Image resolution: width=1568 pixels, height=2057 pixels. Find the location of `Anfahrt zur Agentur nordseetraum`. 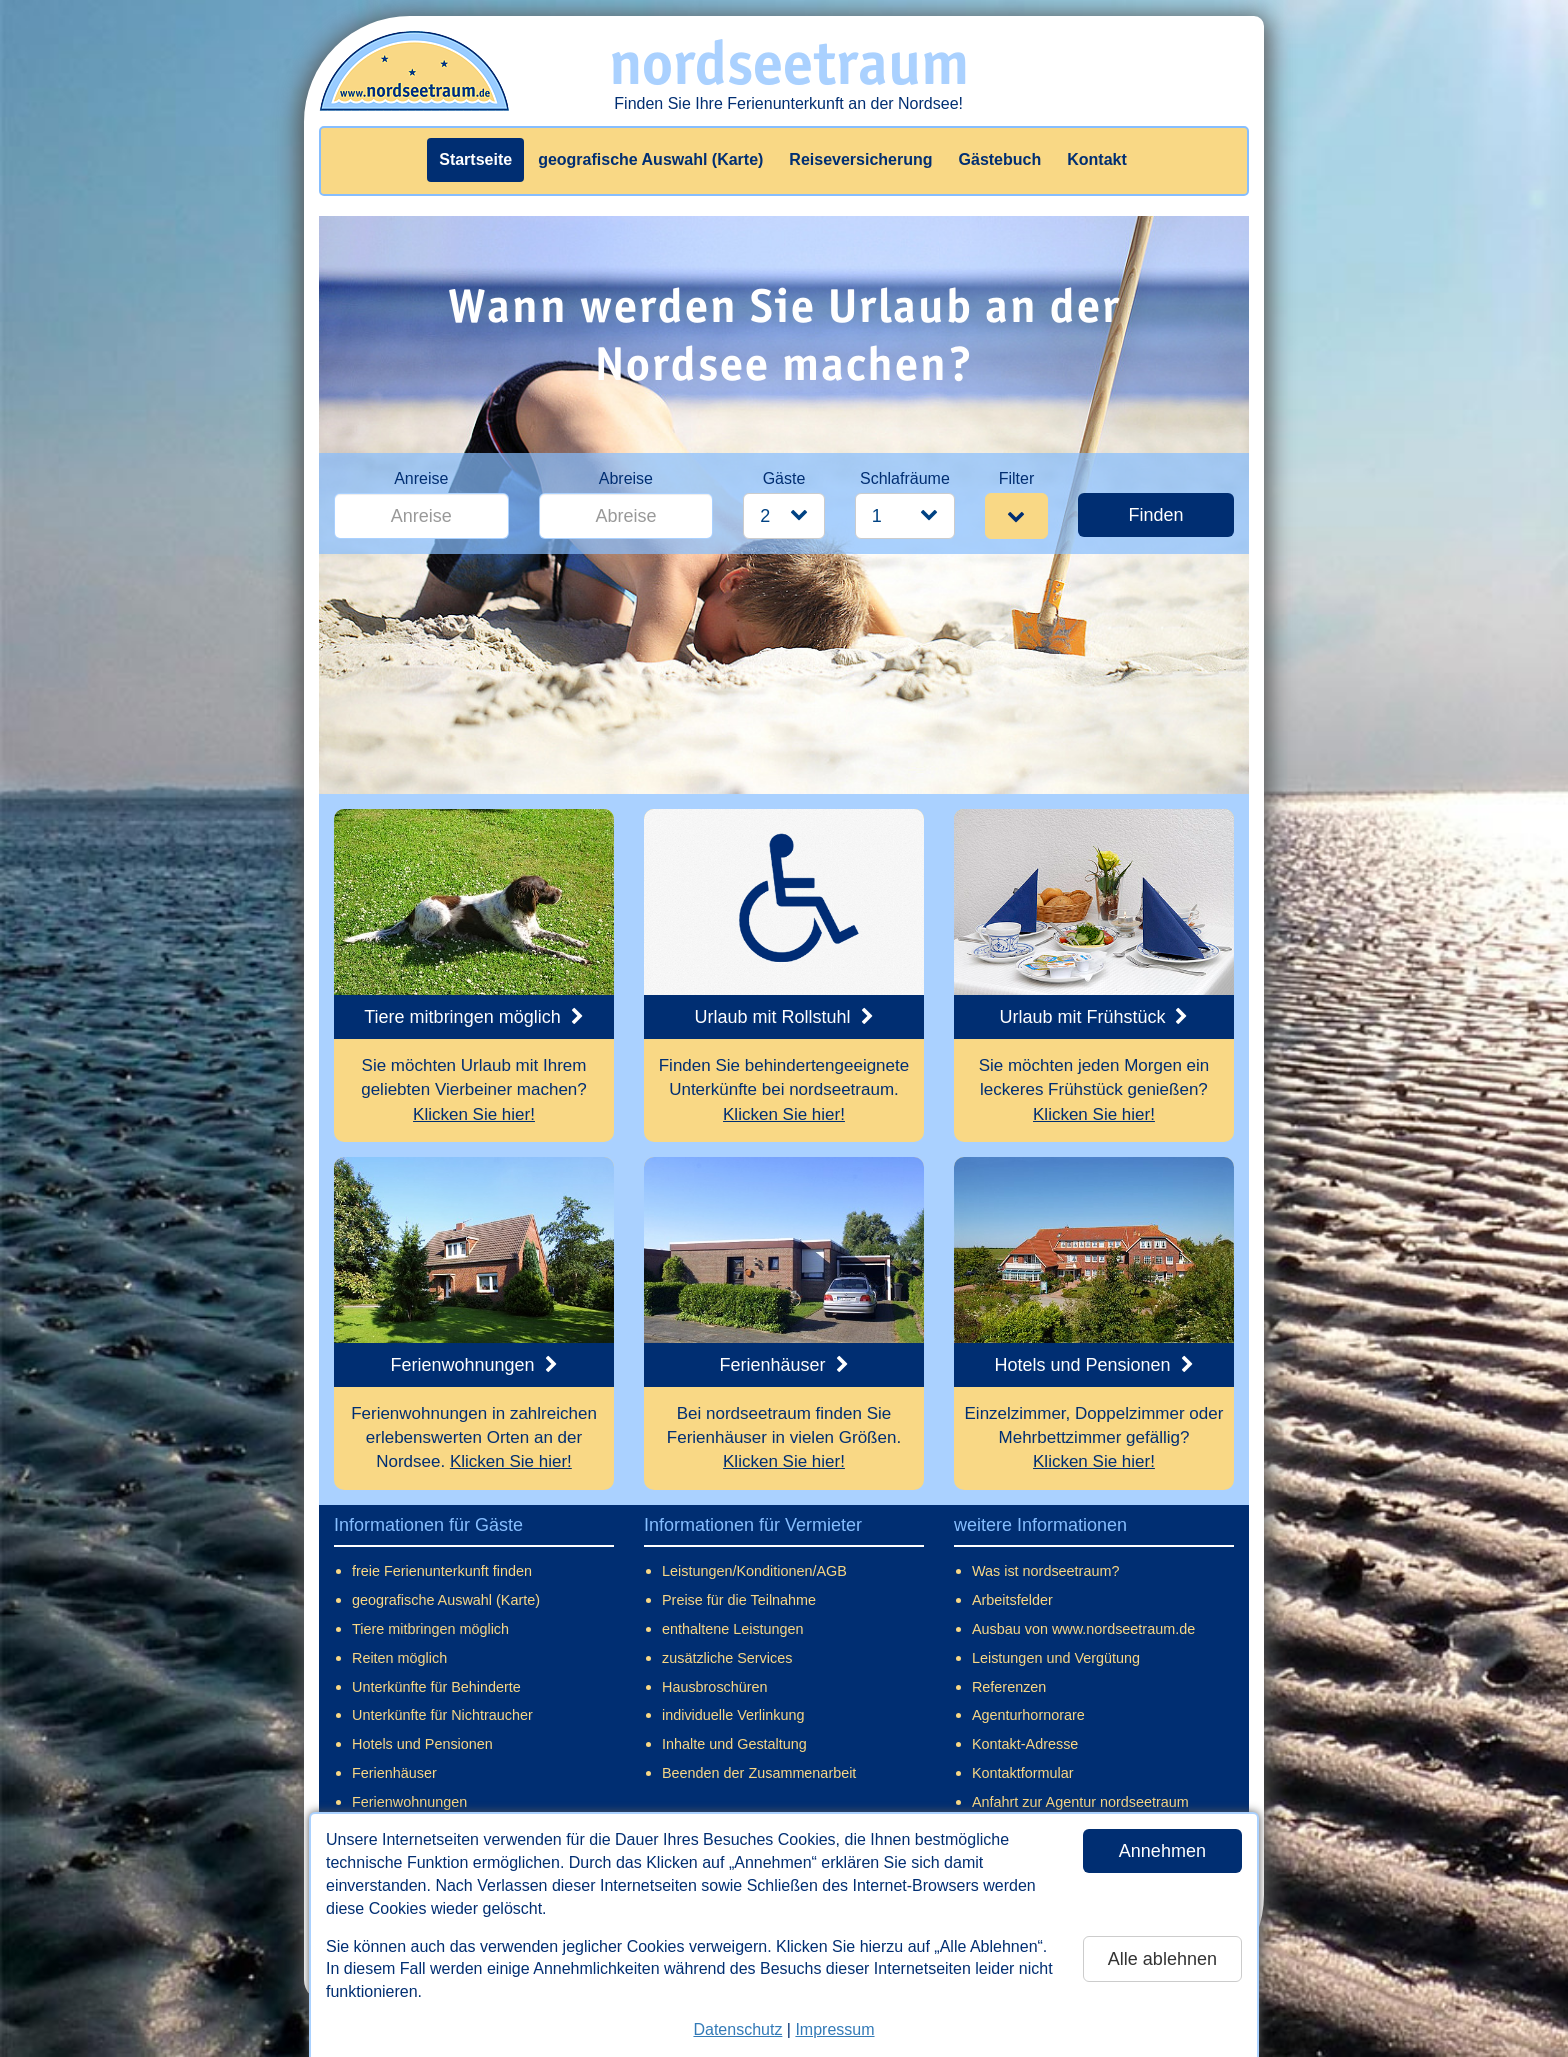

Anfahrt zur Agentur nordseetraum is located at coordinates (1080, 1802).